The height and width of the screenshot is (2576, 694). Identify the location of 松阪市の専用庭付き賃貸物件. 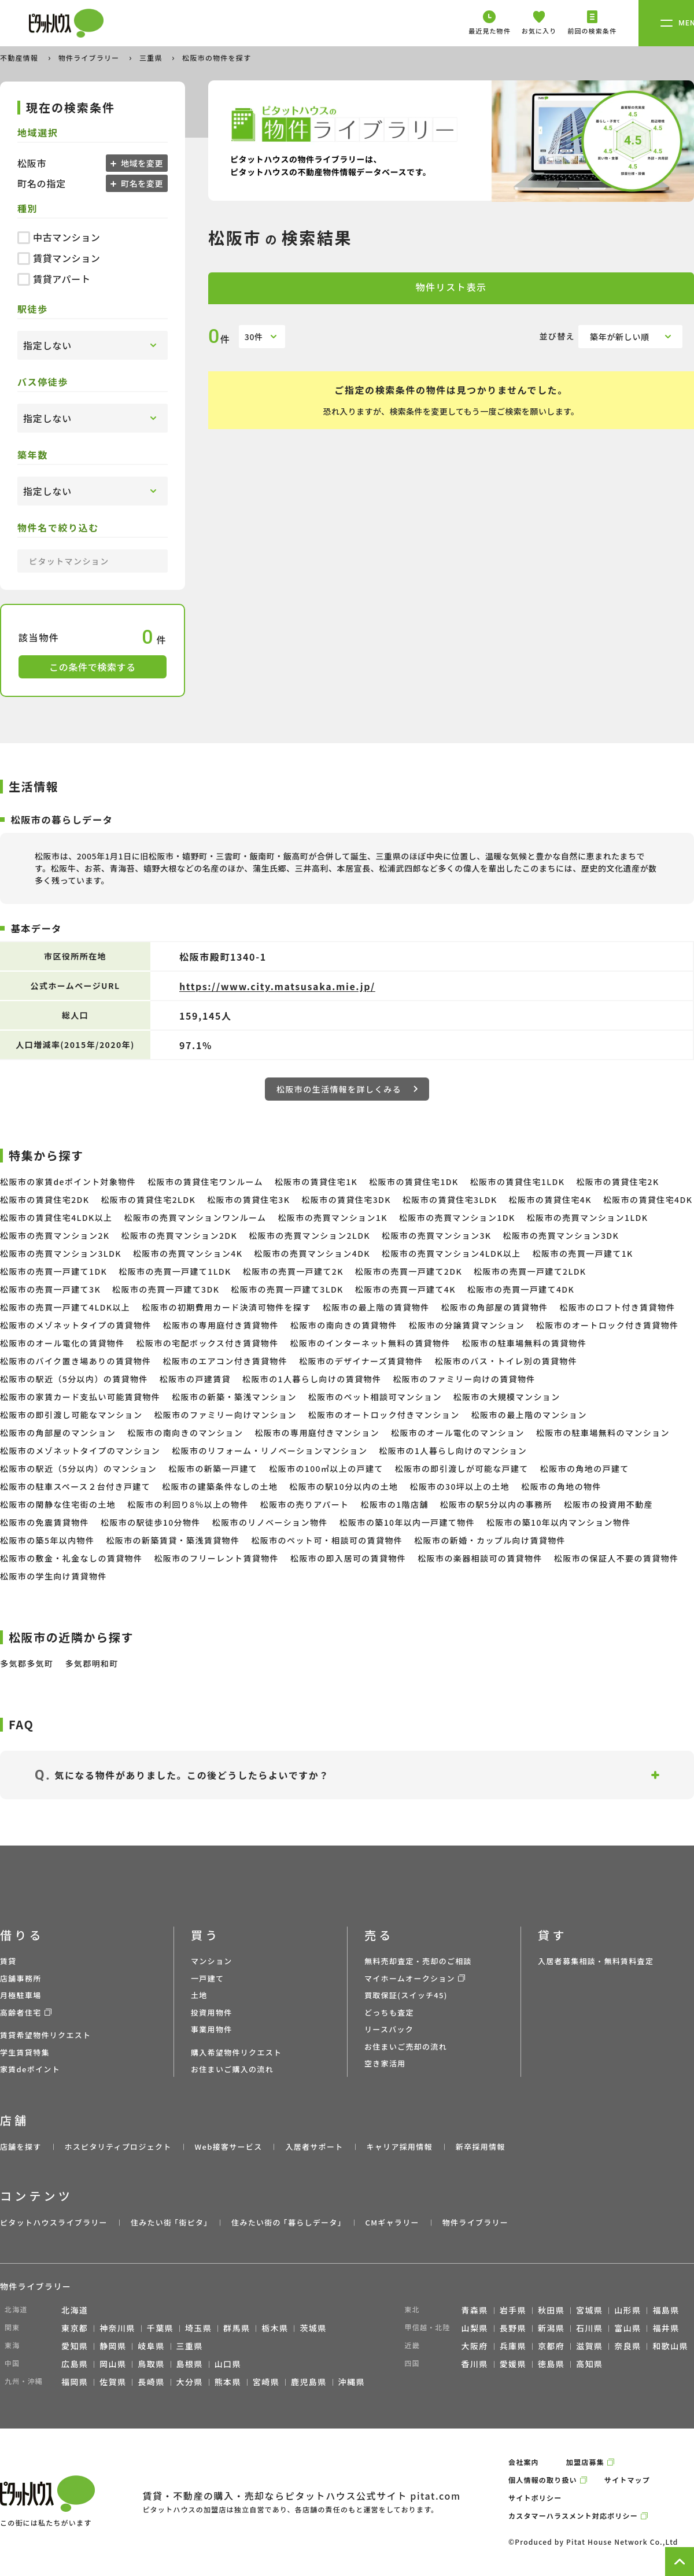
(221, 1325).